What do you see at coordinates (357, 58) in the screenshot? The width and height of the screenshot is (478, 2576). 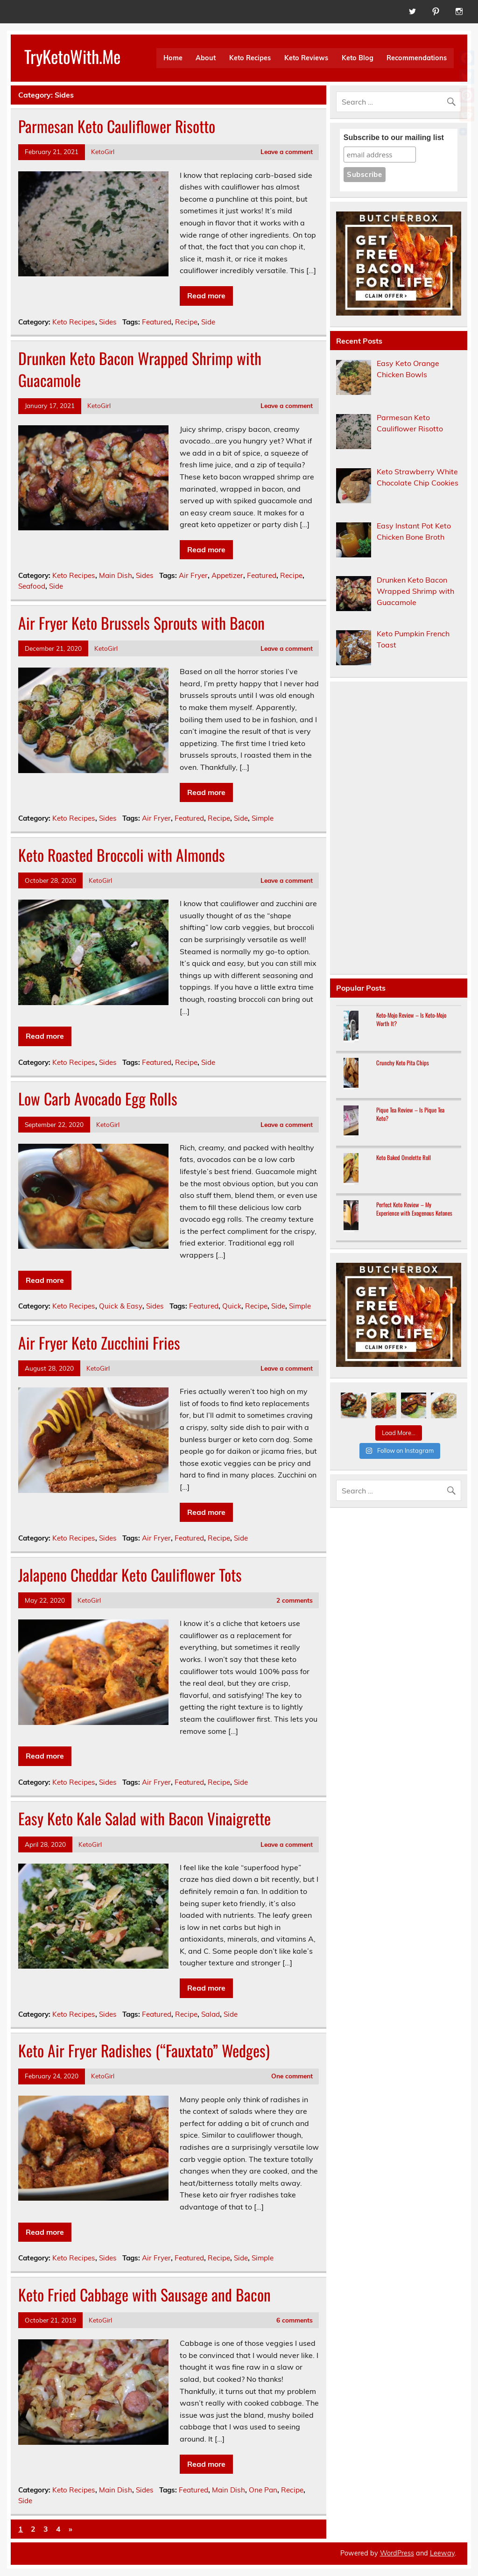 I see `Keto Blog` at bounding box center [357, 58].